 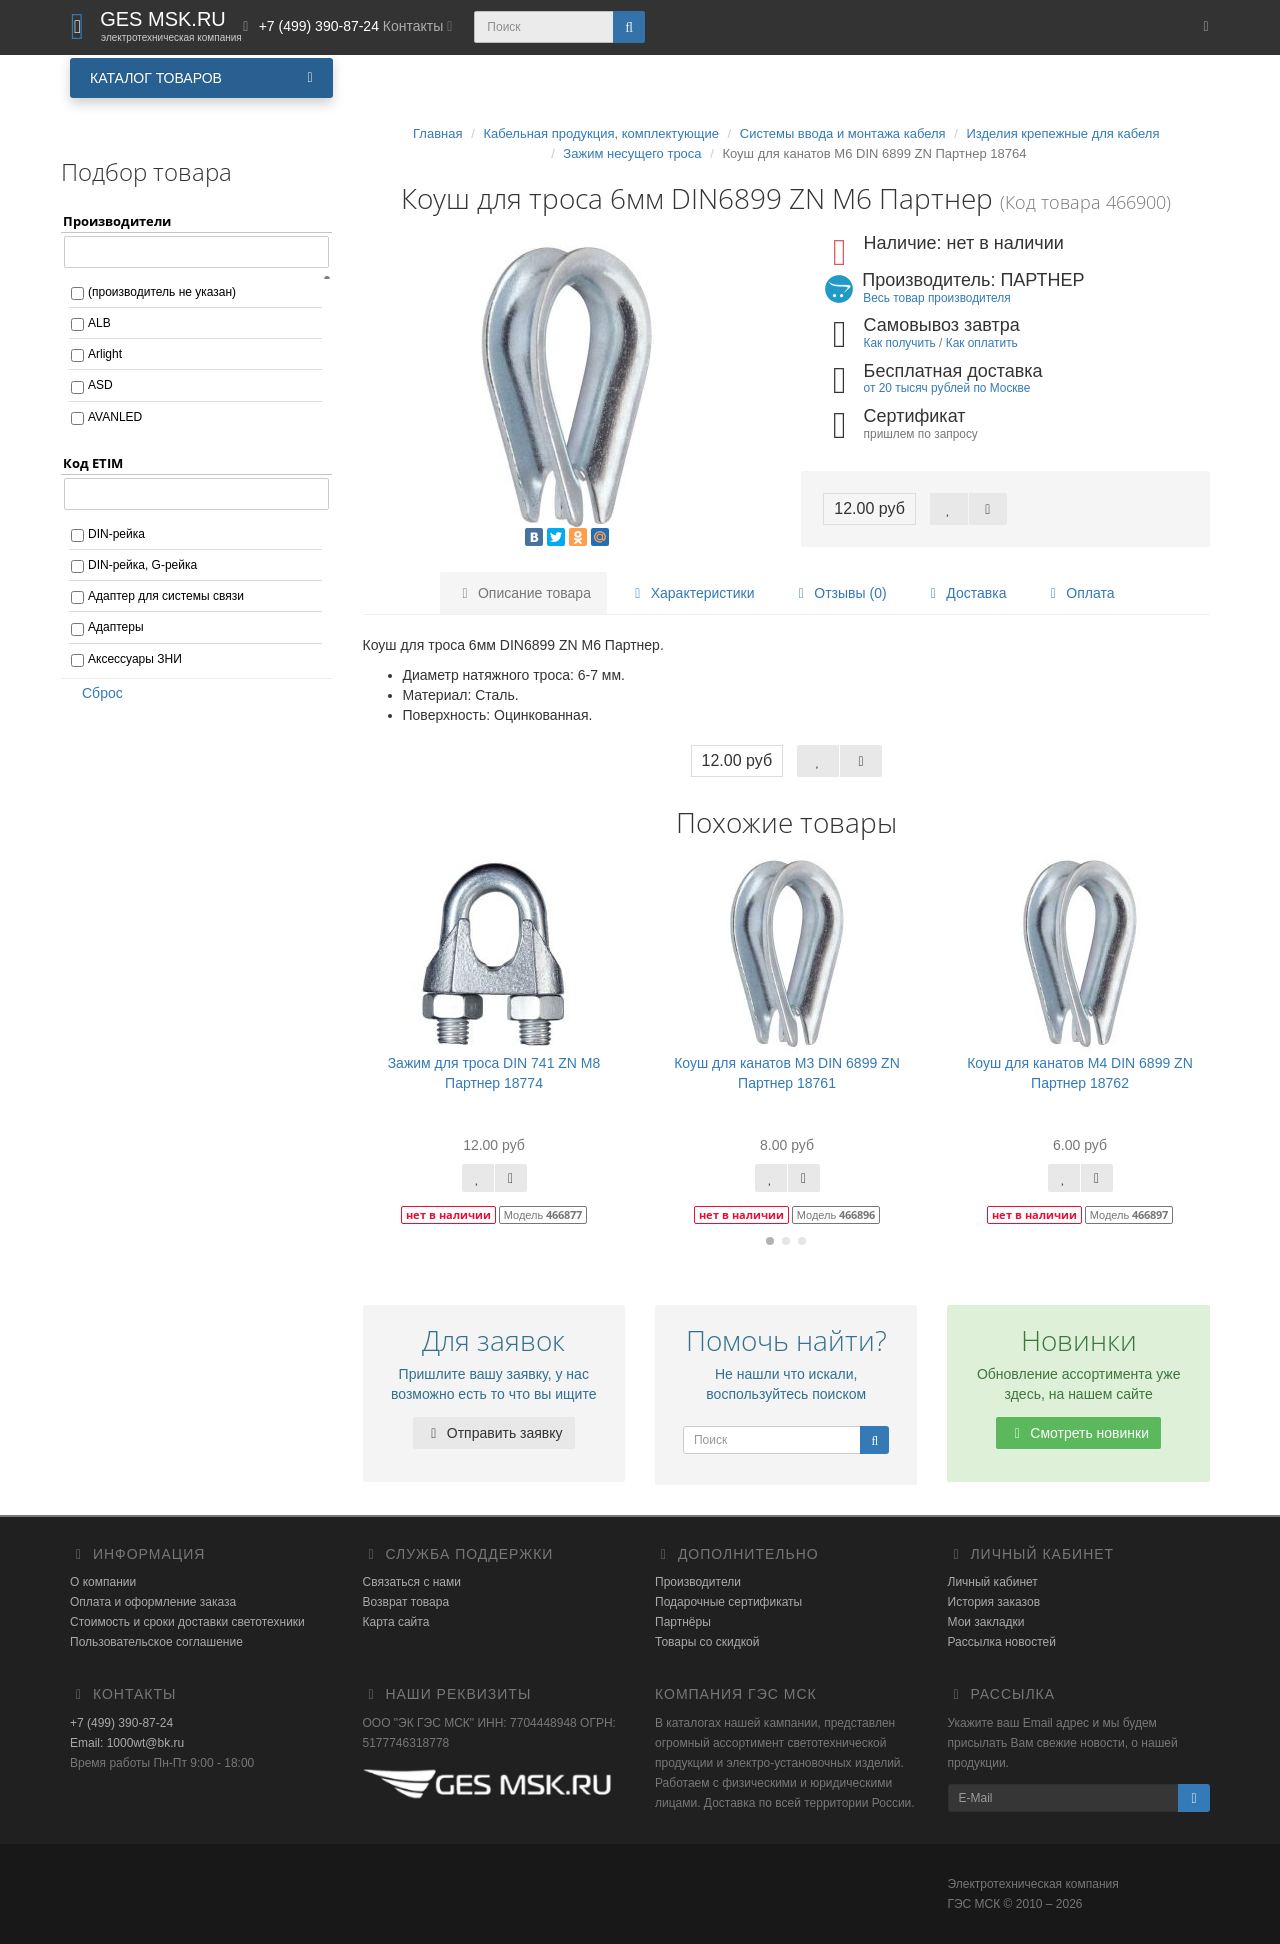 What do you see at coordinates (115, 417) in the screenshot?
I see `AVANLED` at bounding box center [115, 417].